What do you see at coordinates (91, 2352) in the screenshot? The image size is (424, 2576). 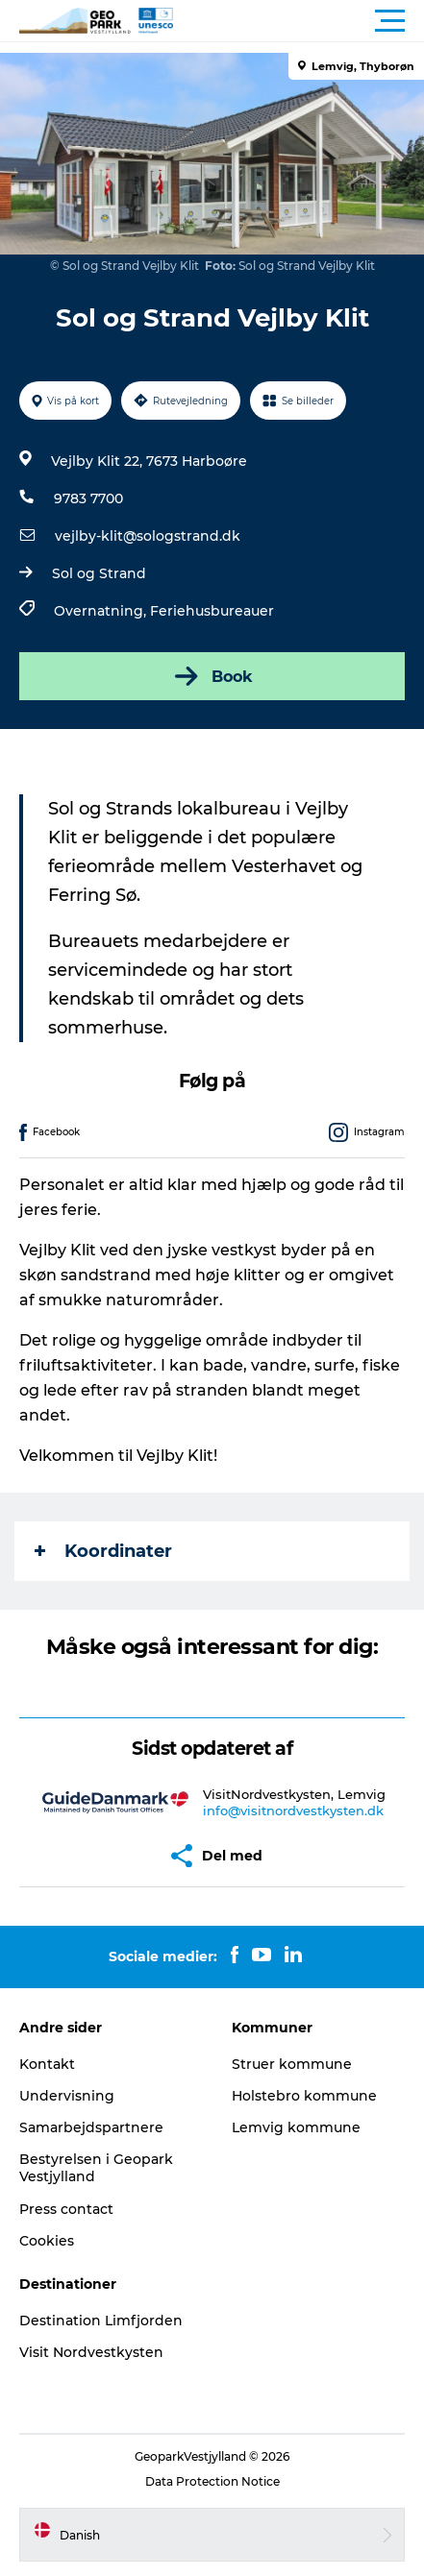 I see `Visit Nordvestkysten` at bounding box center [91, 2352].